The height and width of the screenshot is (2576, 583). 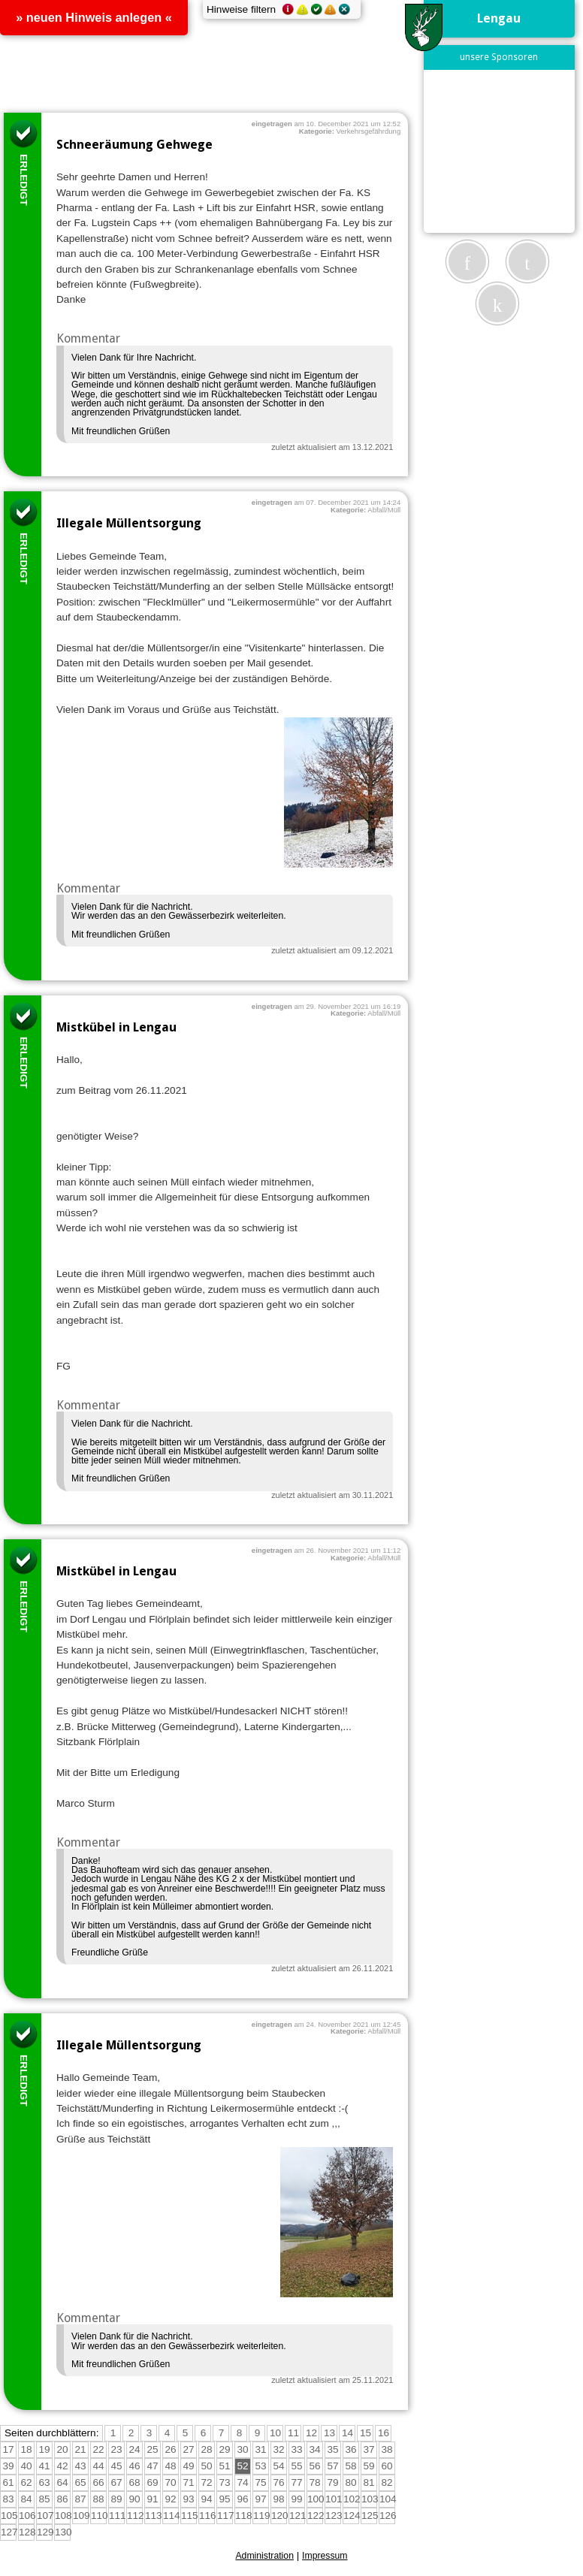 I want to click on 126, so click(x=388, y=2515).